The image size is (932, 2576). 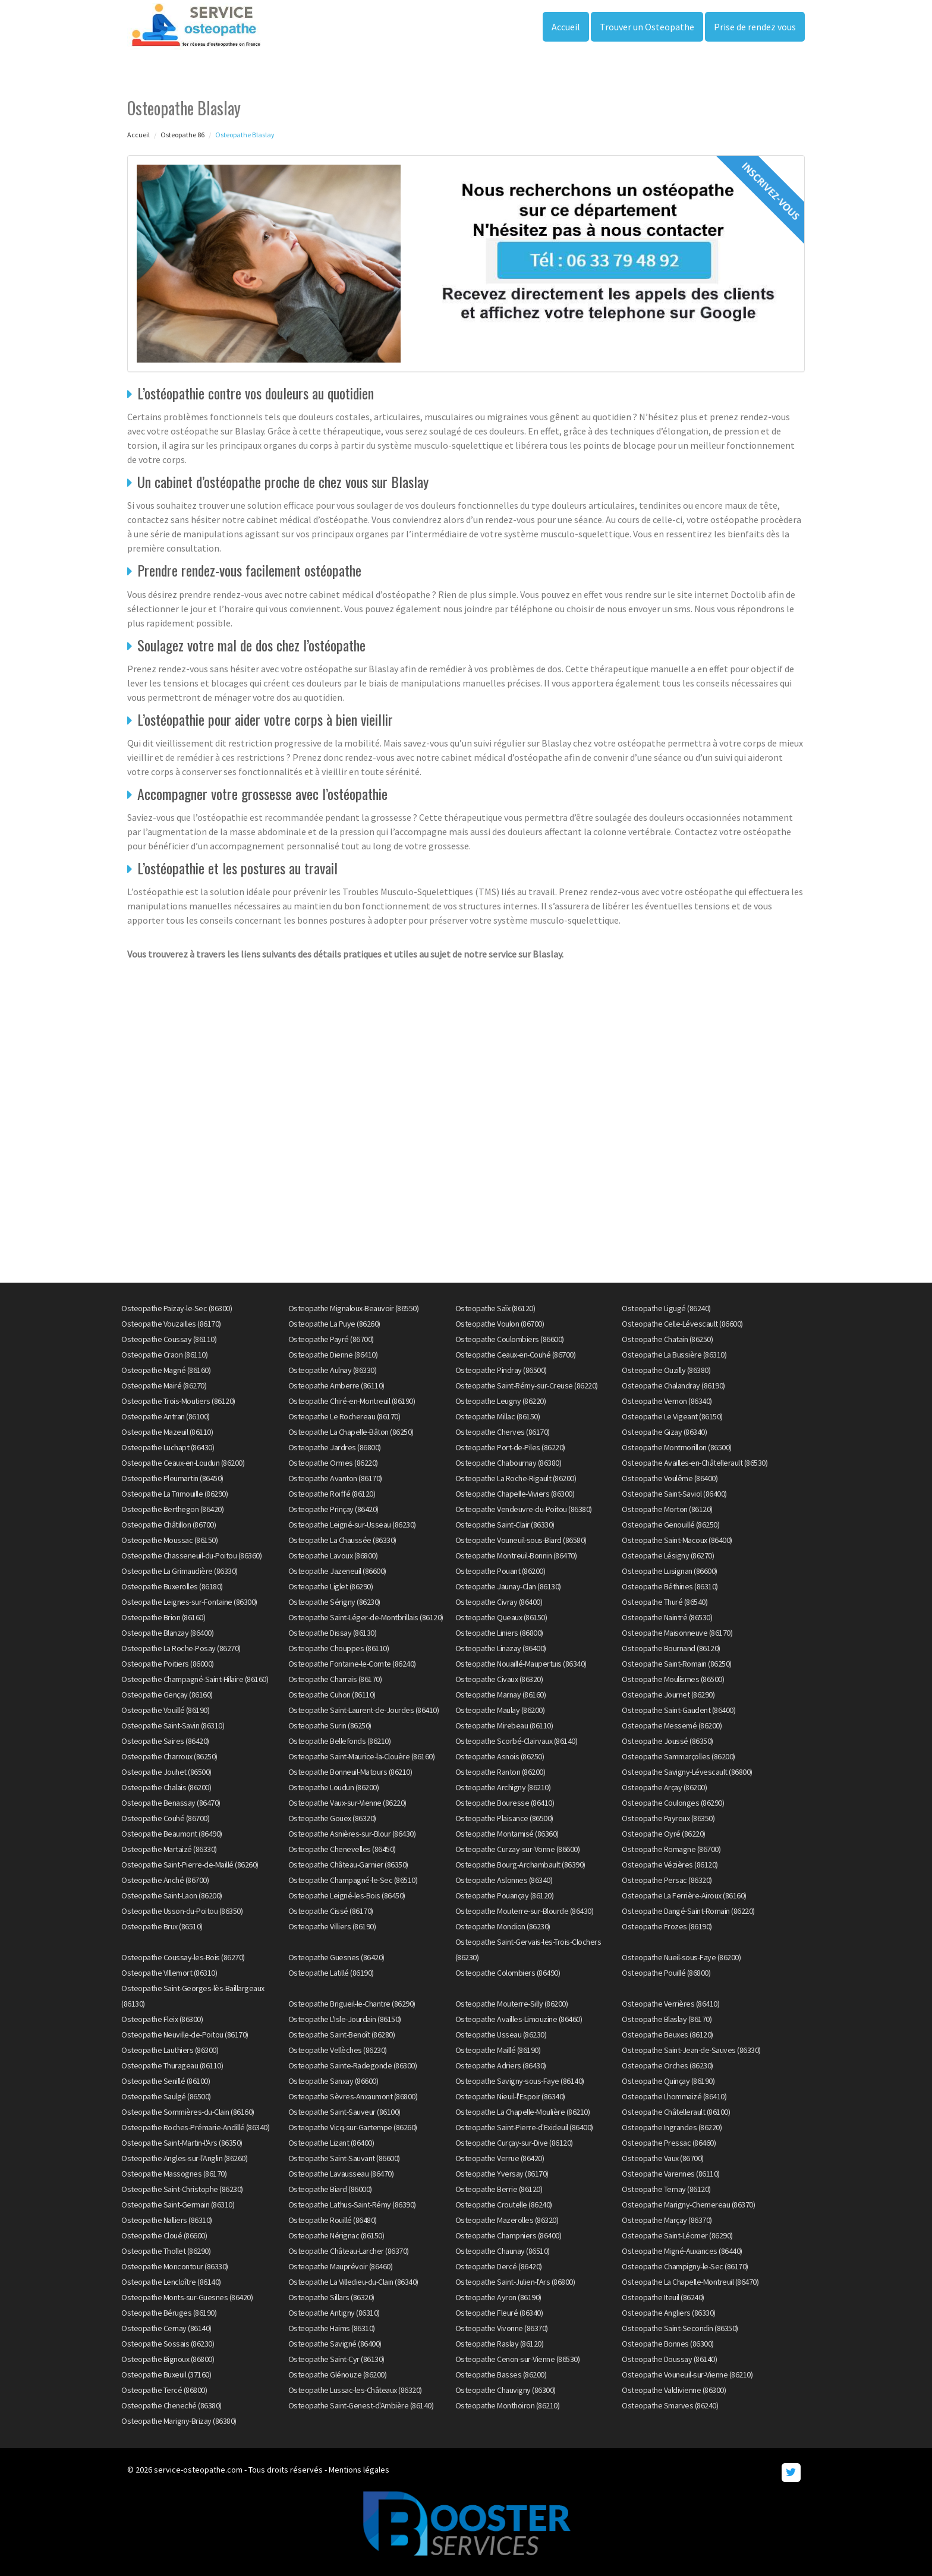 What do you see at coordinates (166, 2096) in the screenshot?
I see `Osteopathe Saulgé (86500)` at bounding box center [166, 2096].